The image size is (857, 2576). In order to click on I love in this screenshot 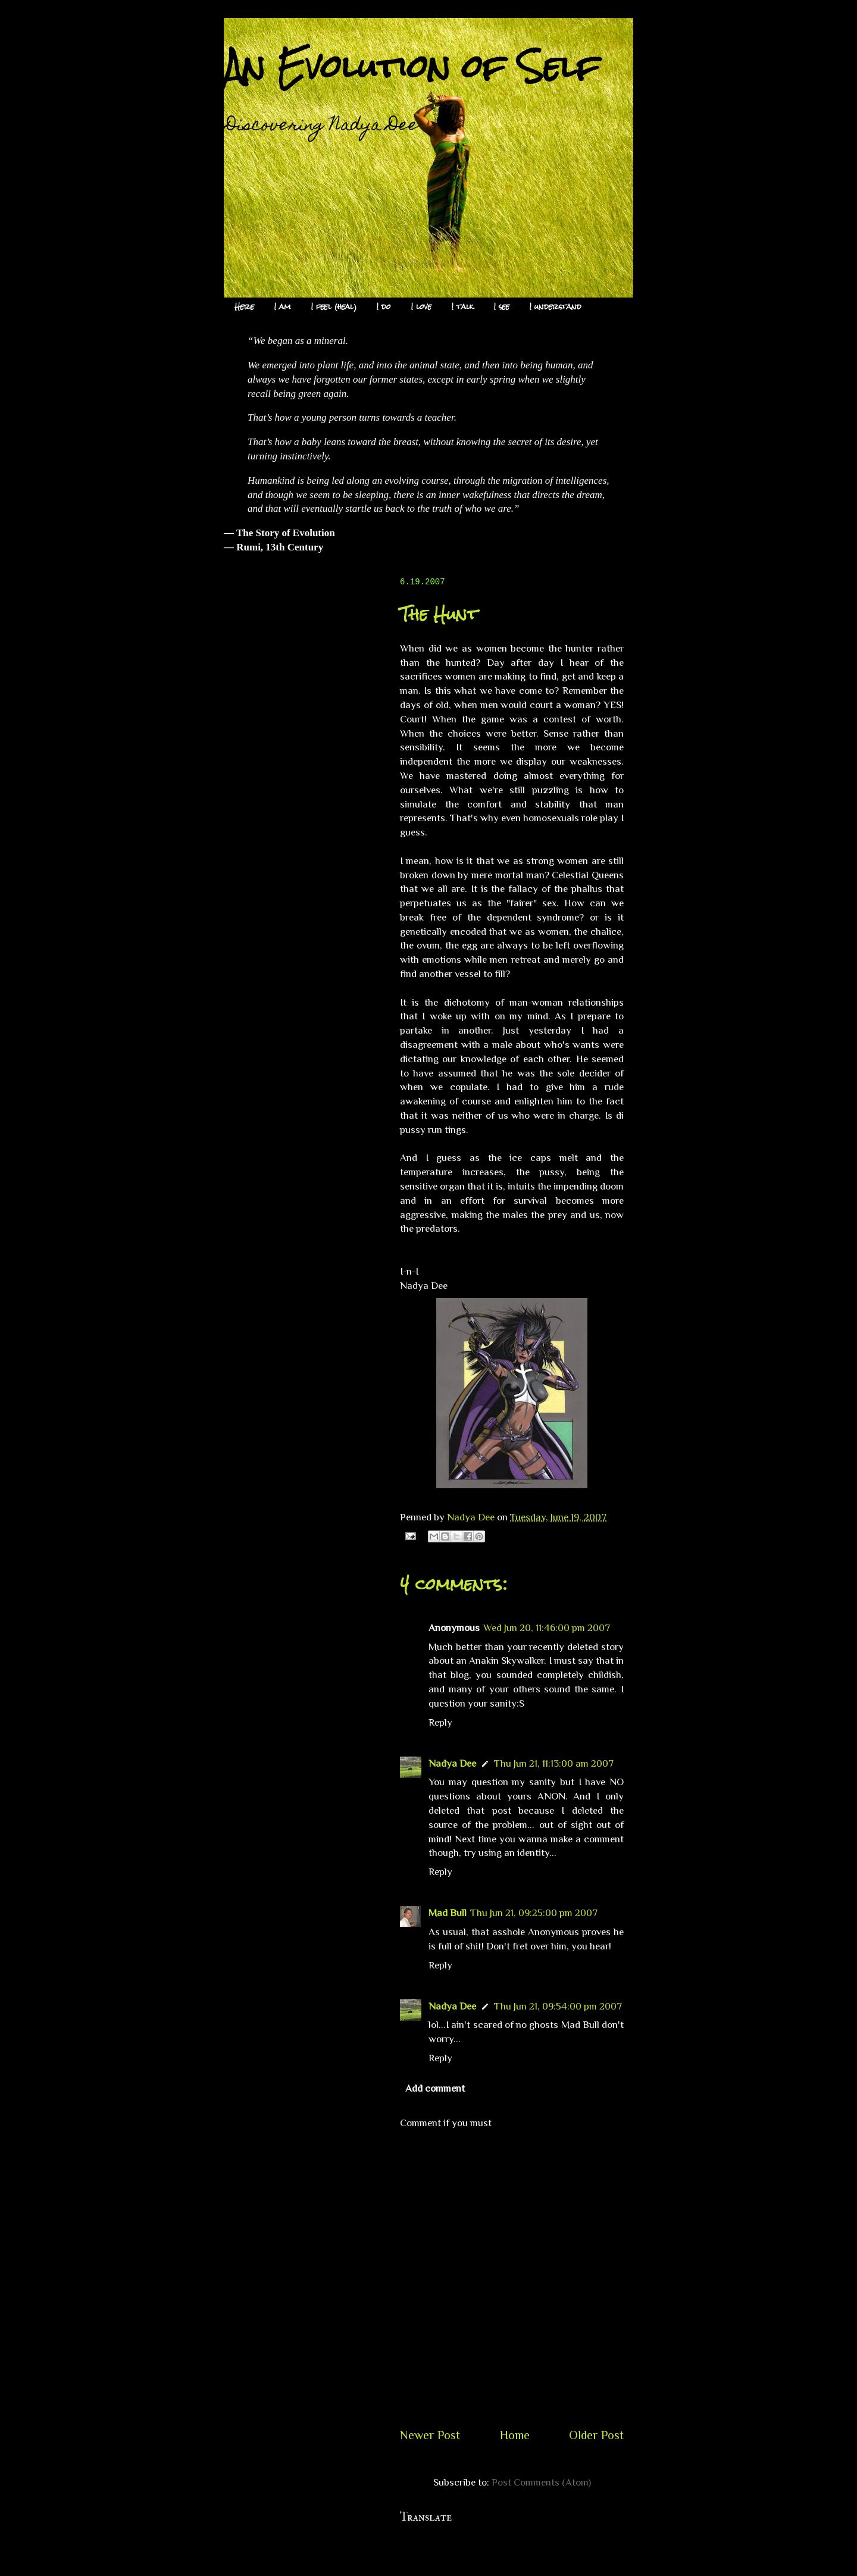, I will do `click(421, 306)`.